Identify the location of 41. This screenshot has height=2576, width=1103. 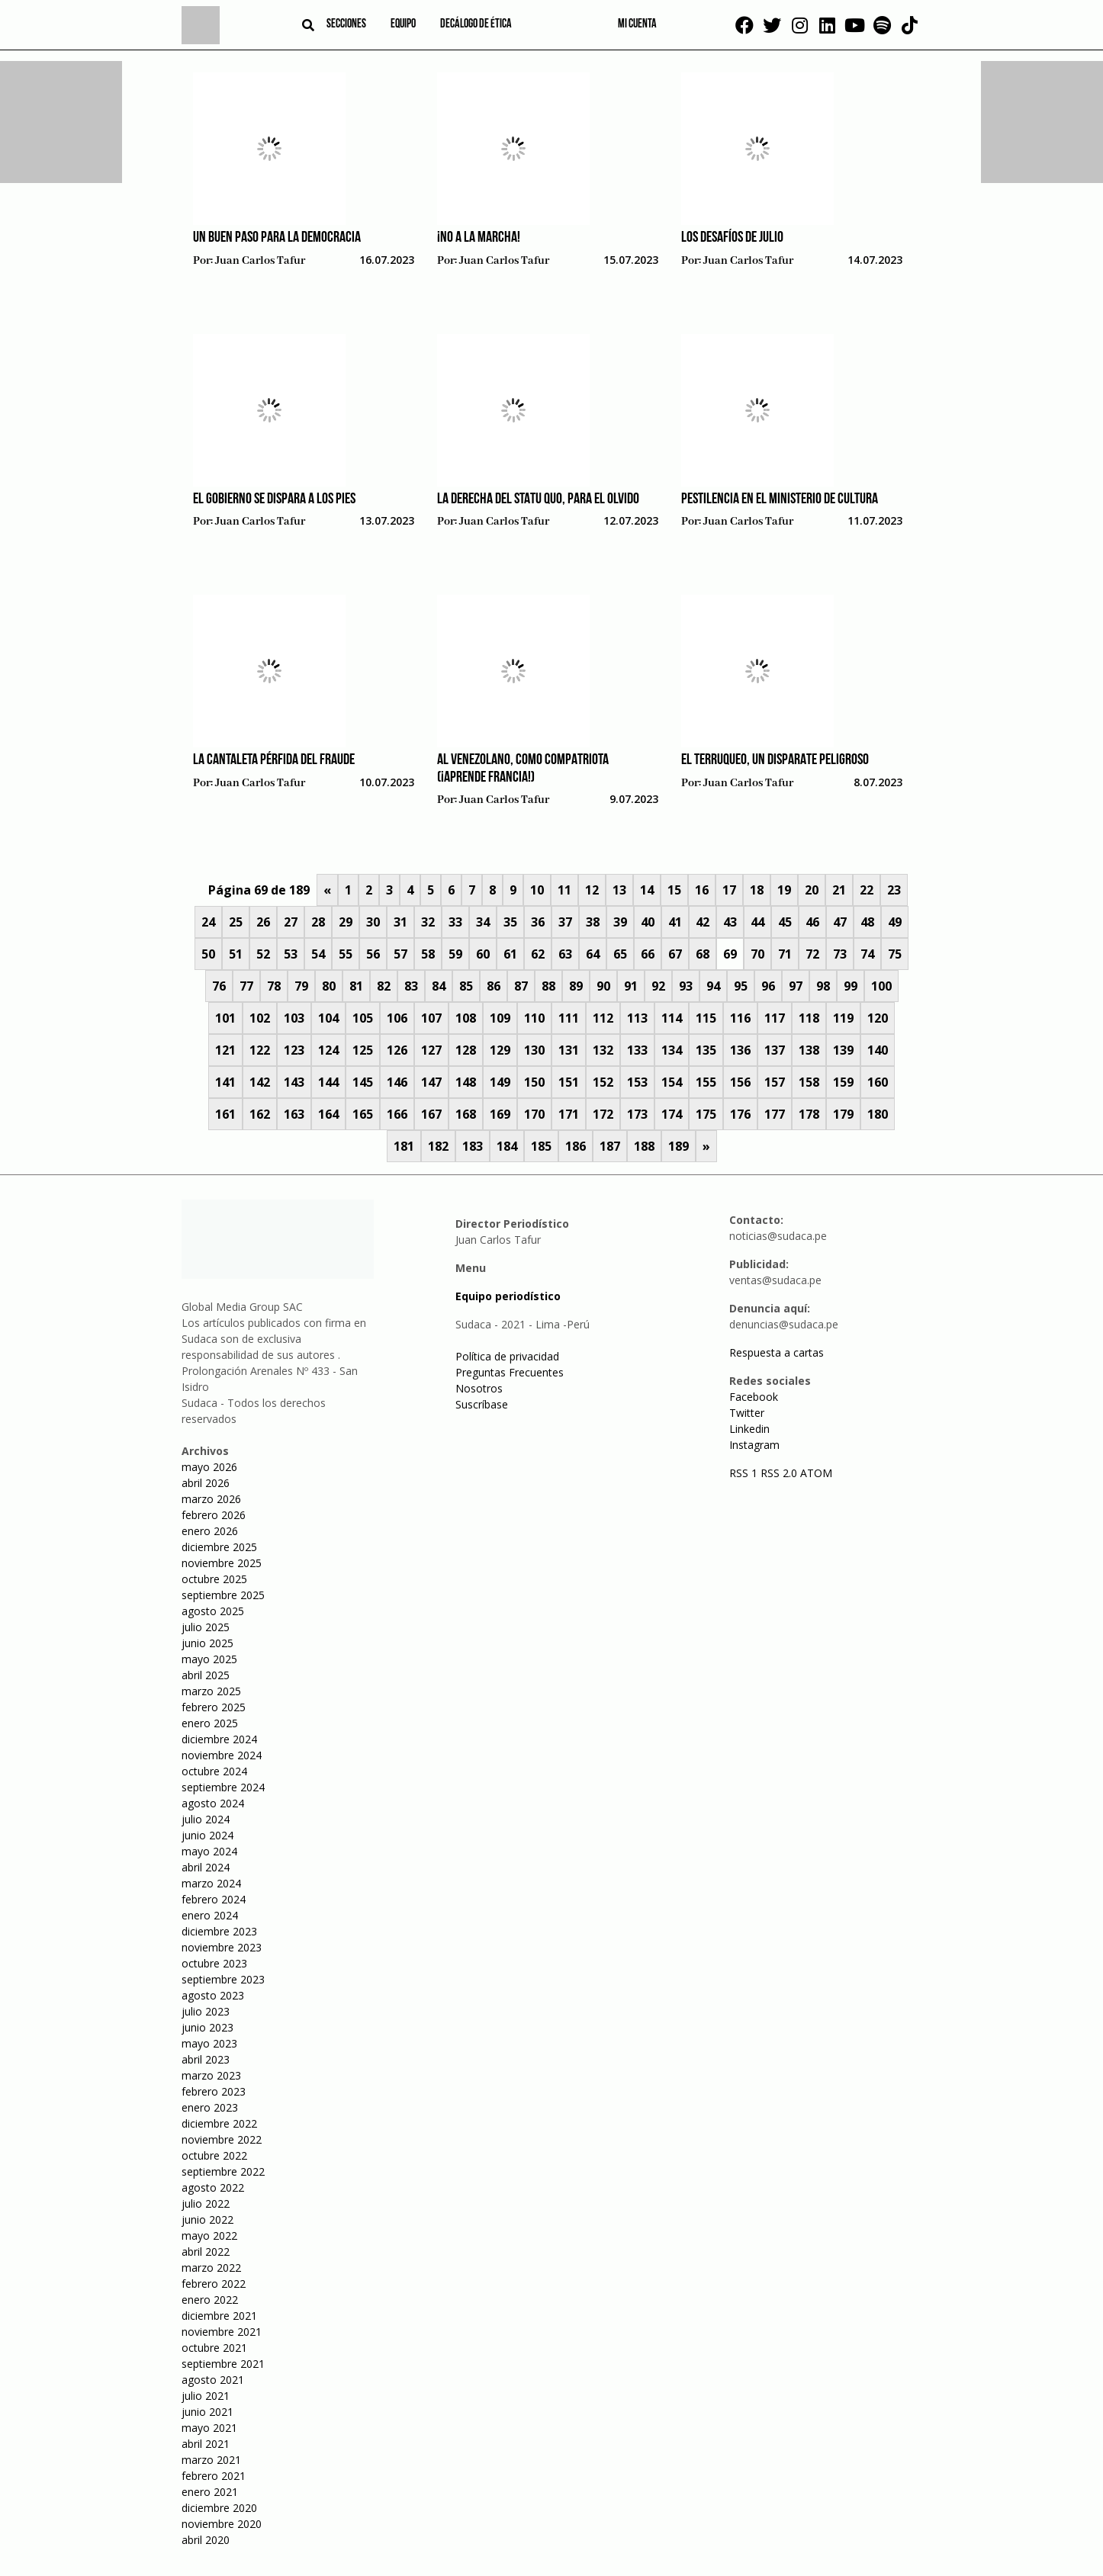
(675, 922).